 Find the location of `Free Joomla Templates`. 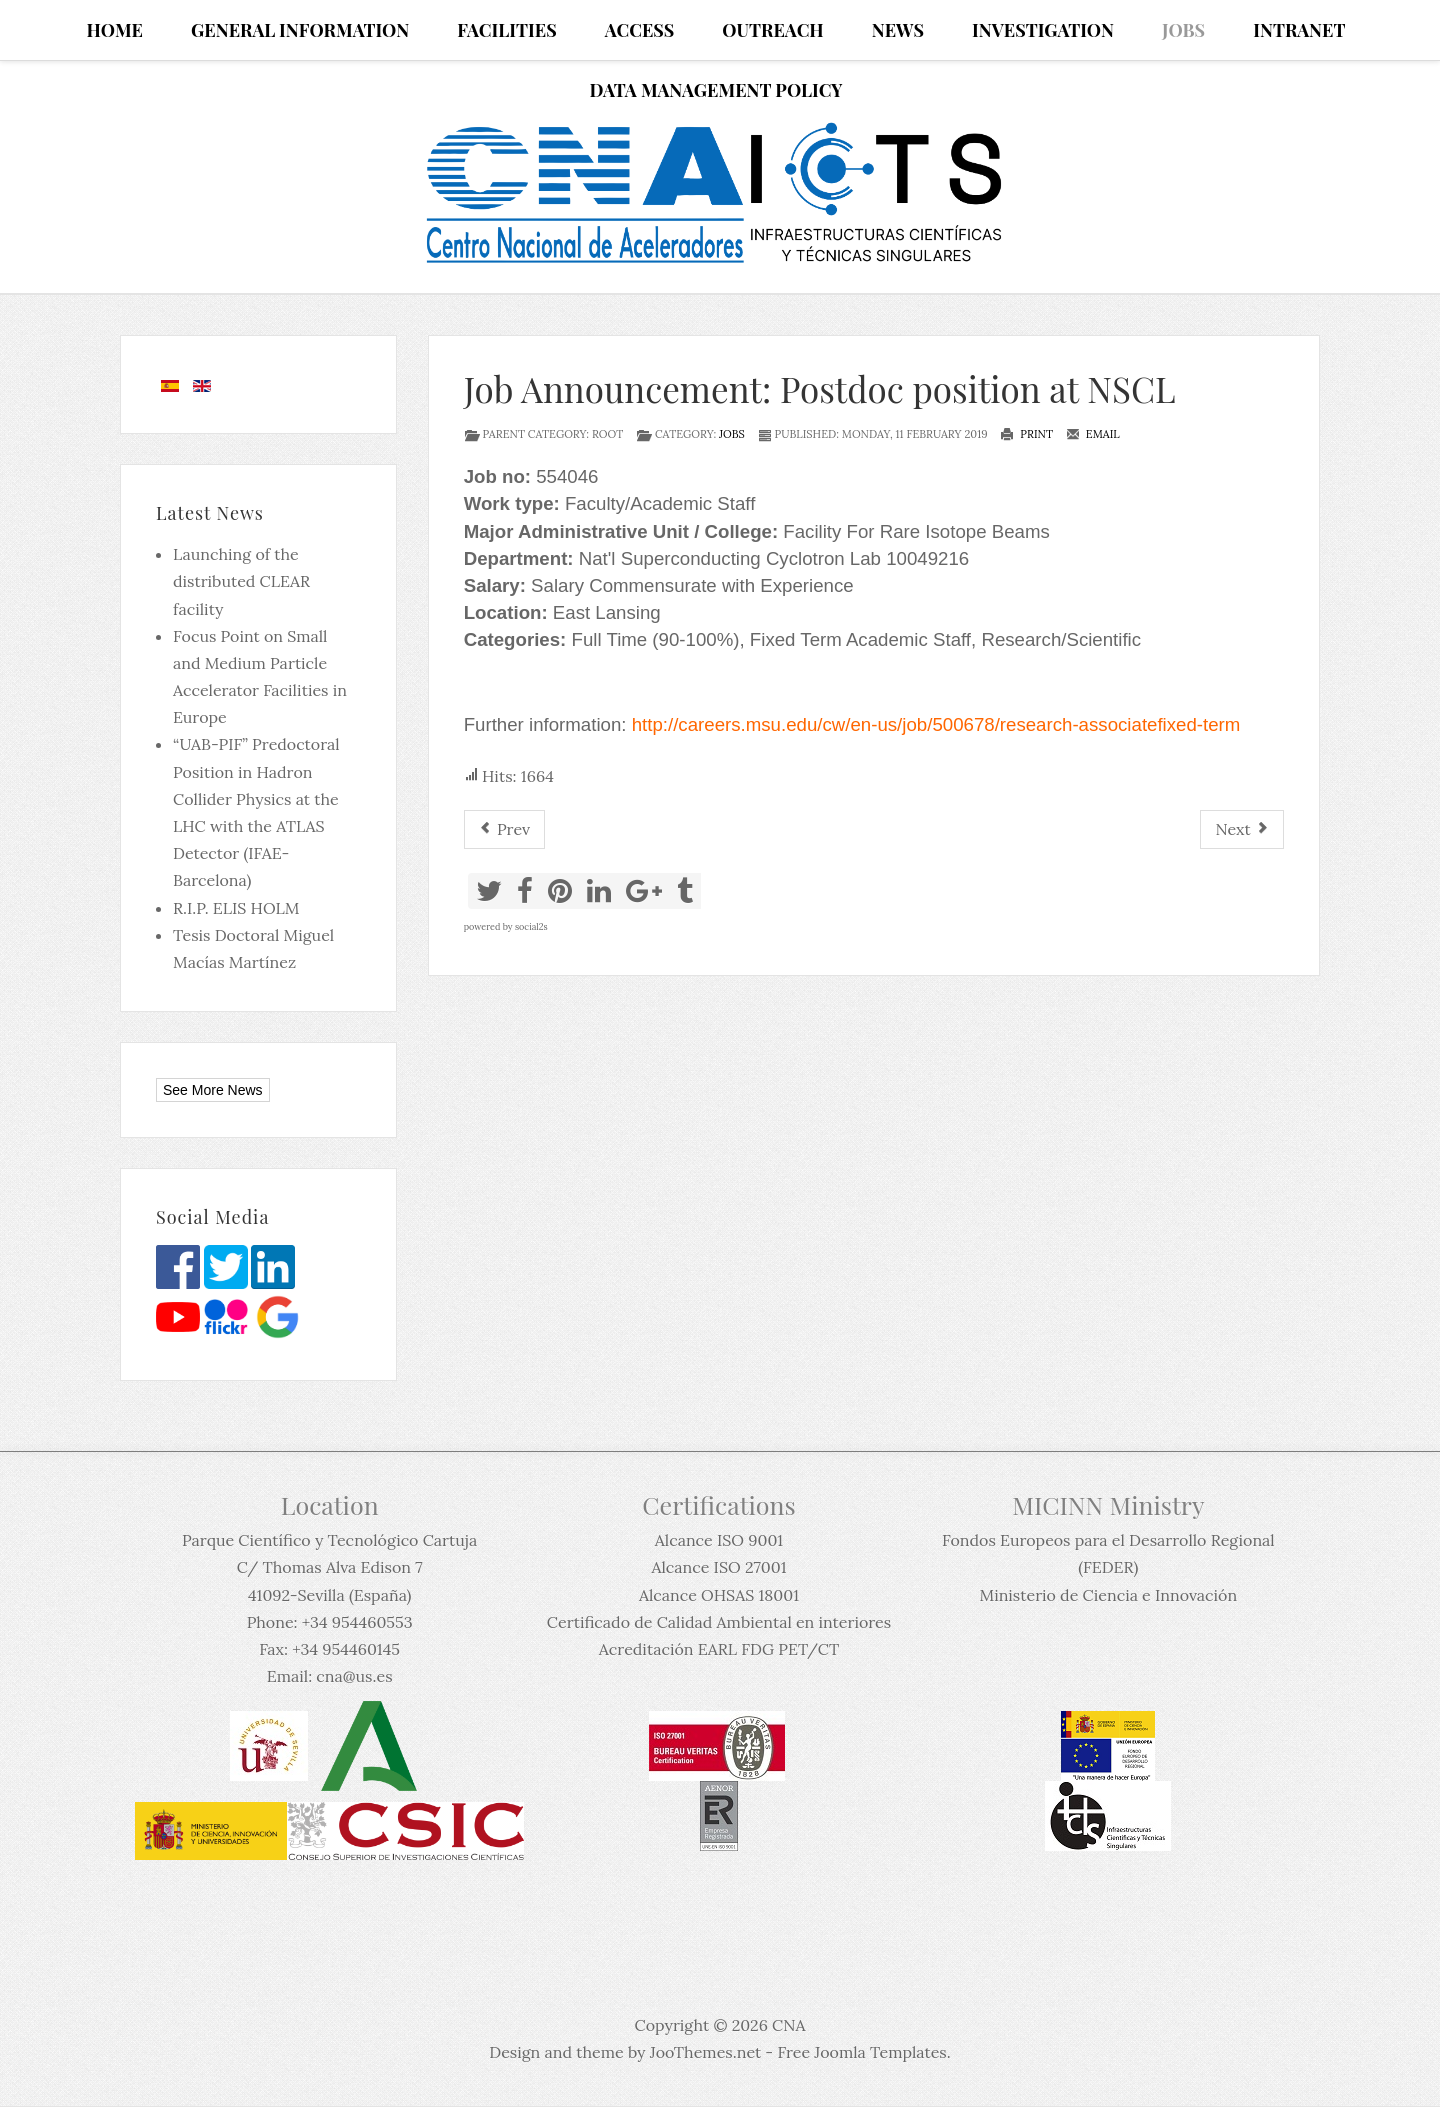

Free Joomla Templates is located at coordinates (861, 2052).